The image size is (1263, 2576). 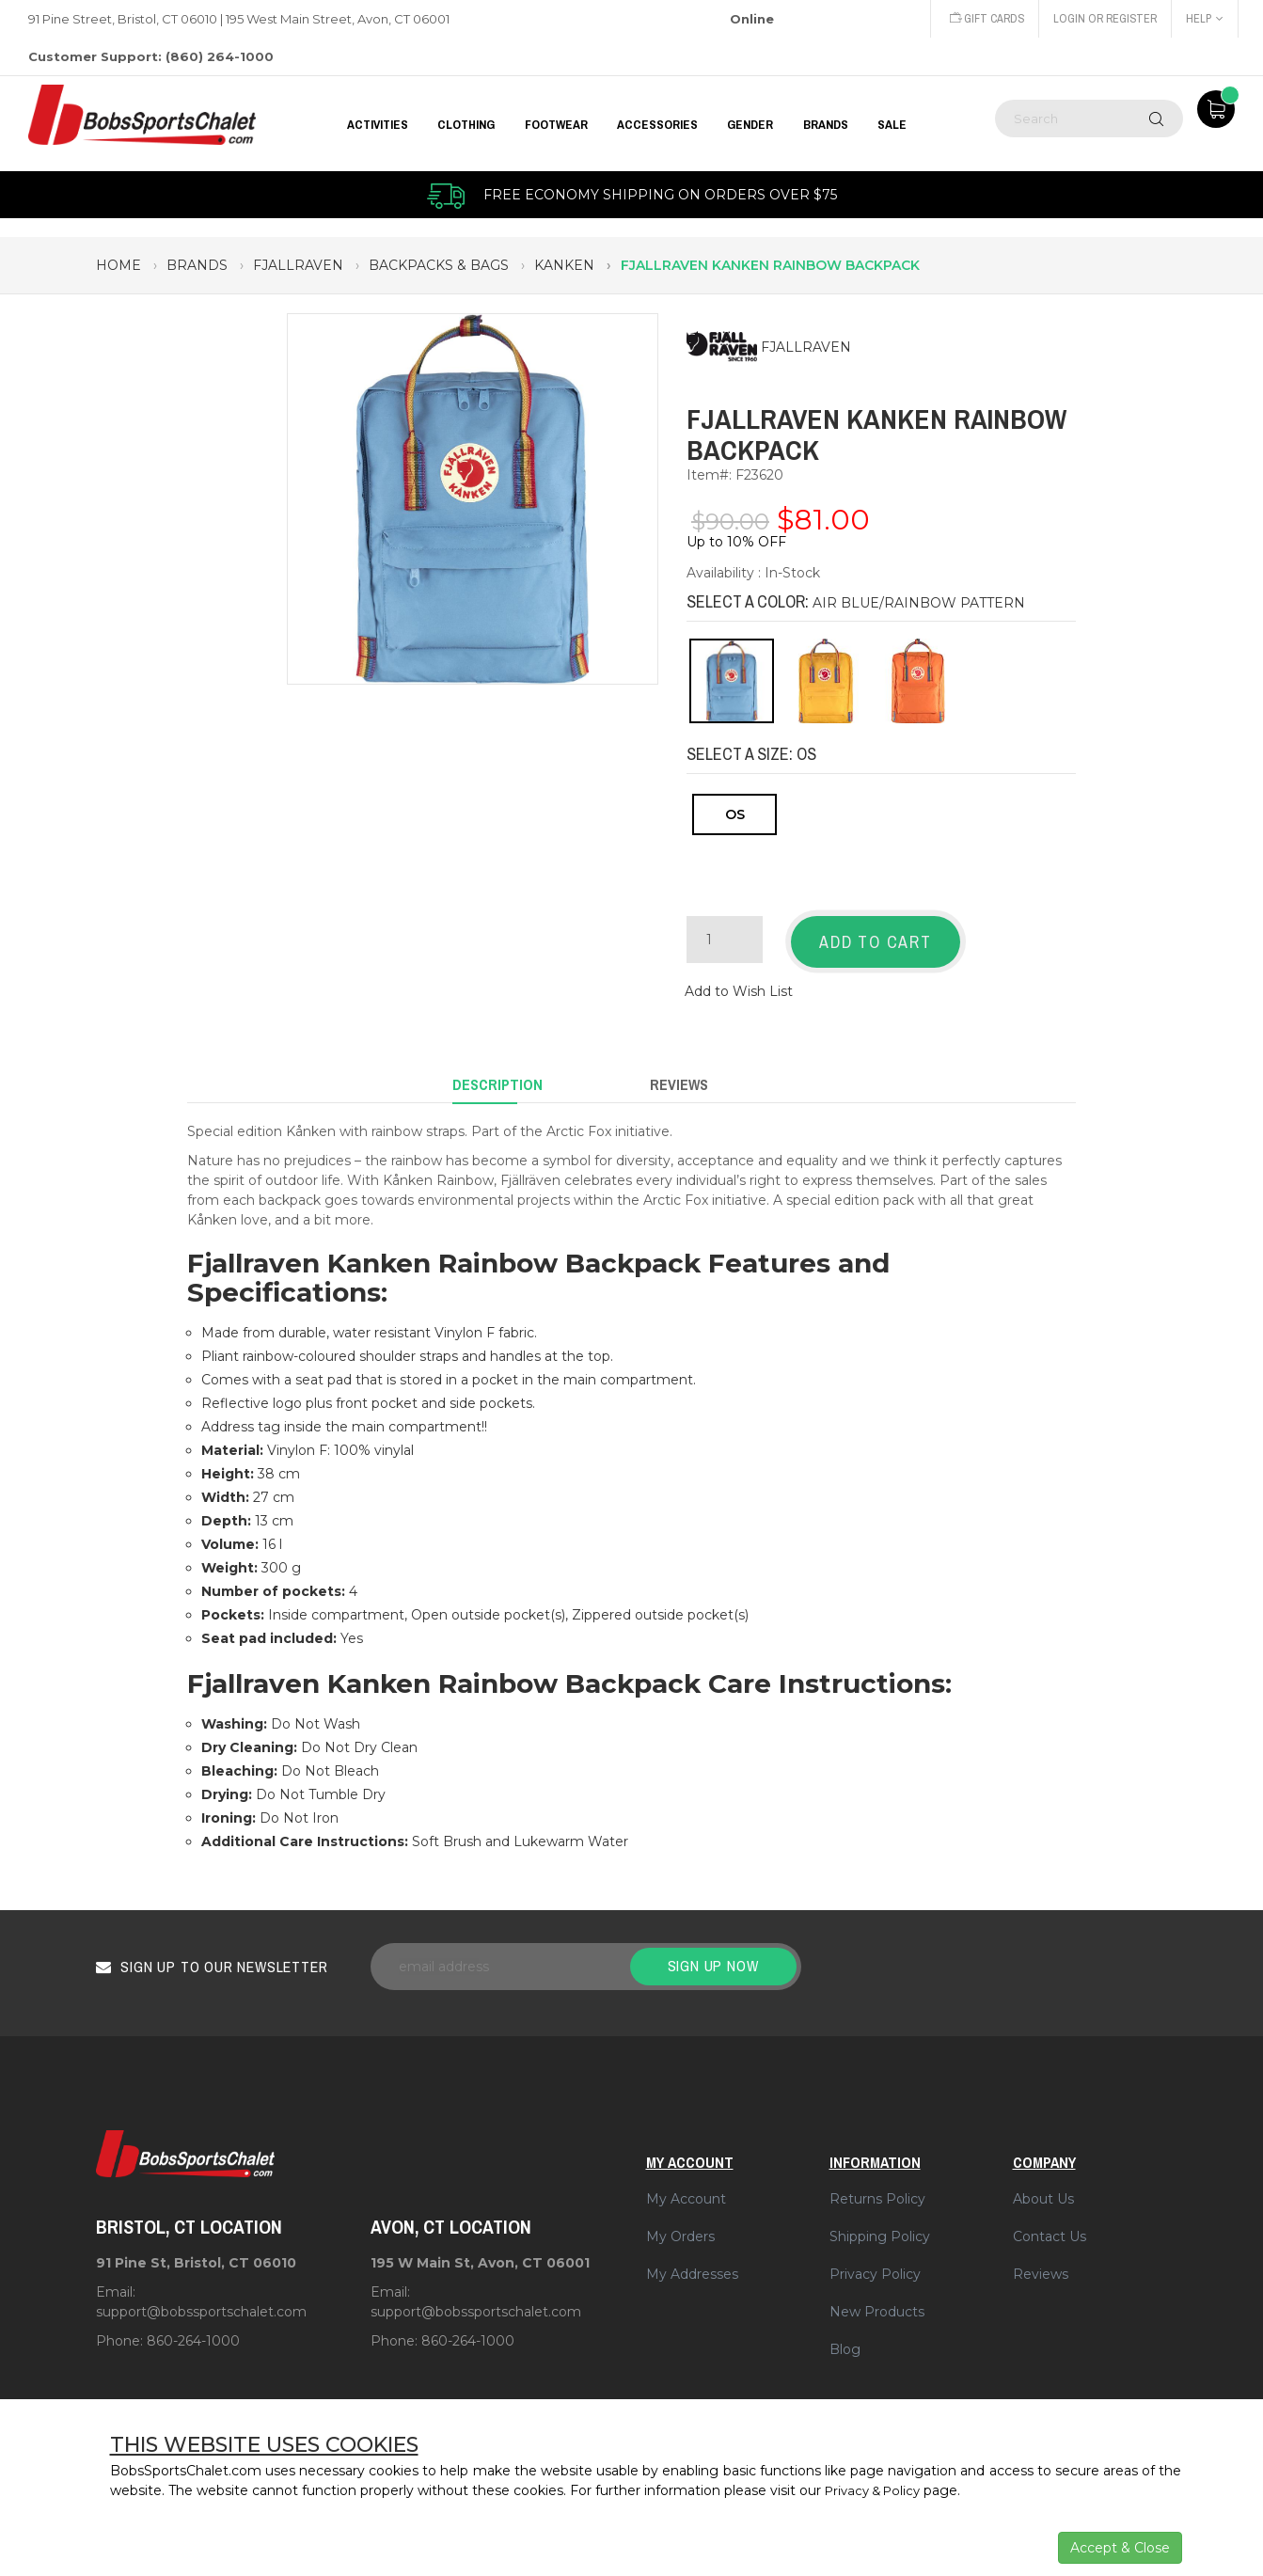 I want to click on FOOTWEAR, so click(x=556, y=124).